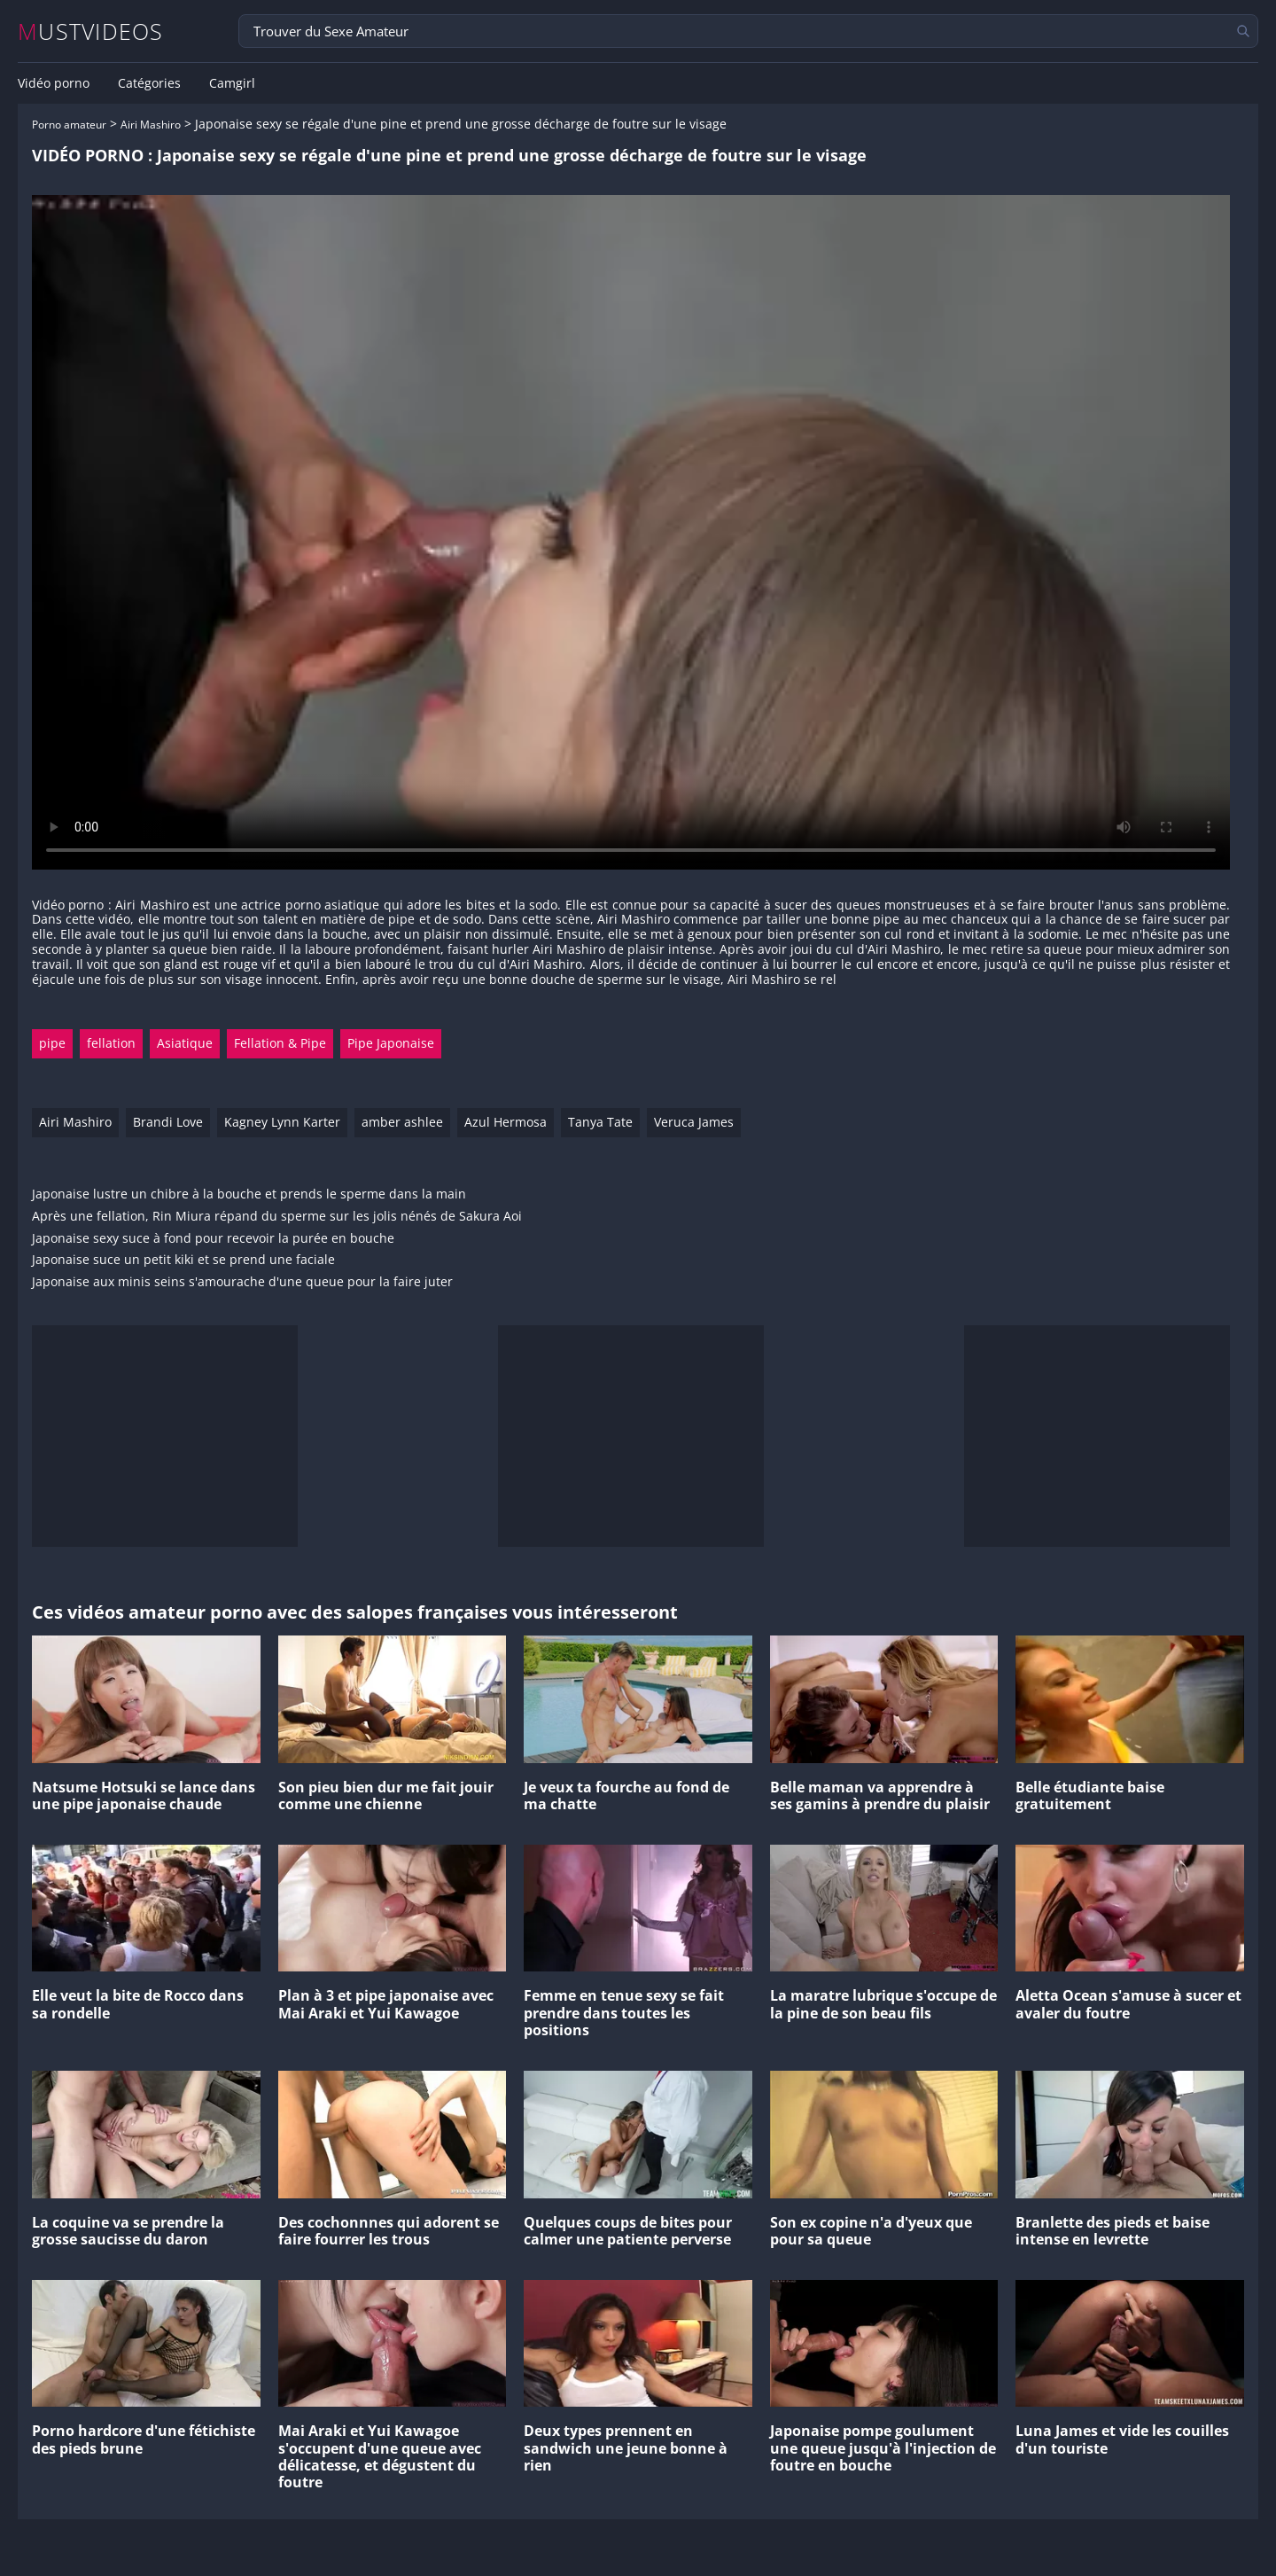  What do you see at coordinates (280, 1042) in the screenshot?
I see `Fellation & Pipe` at bounding box center [280, 1042].